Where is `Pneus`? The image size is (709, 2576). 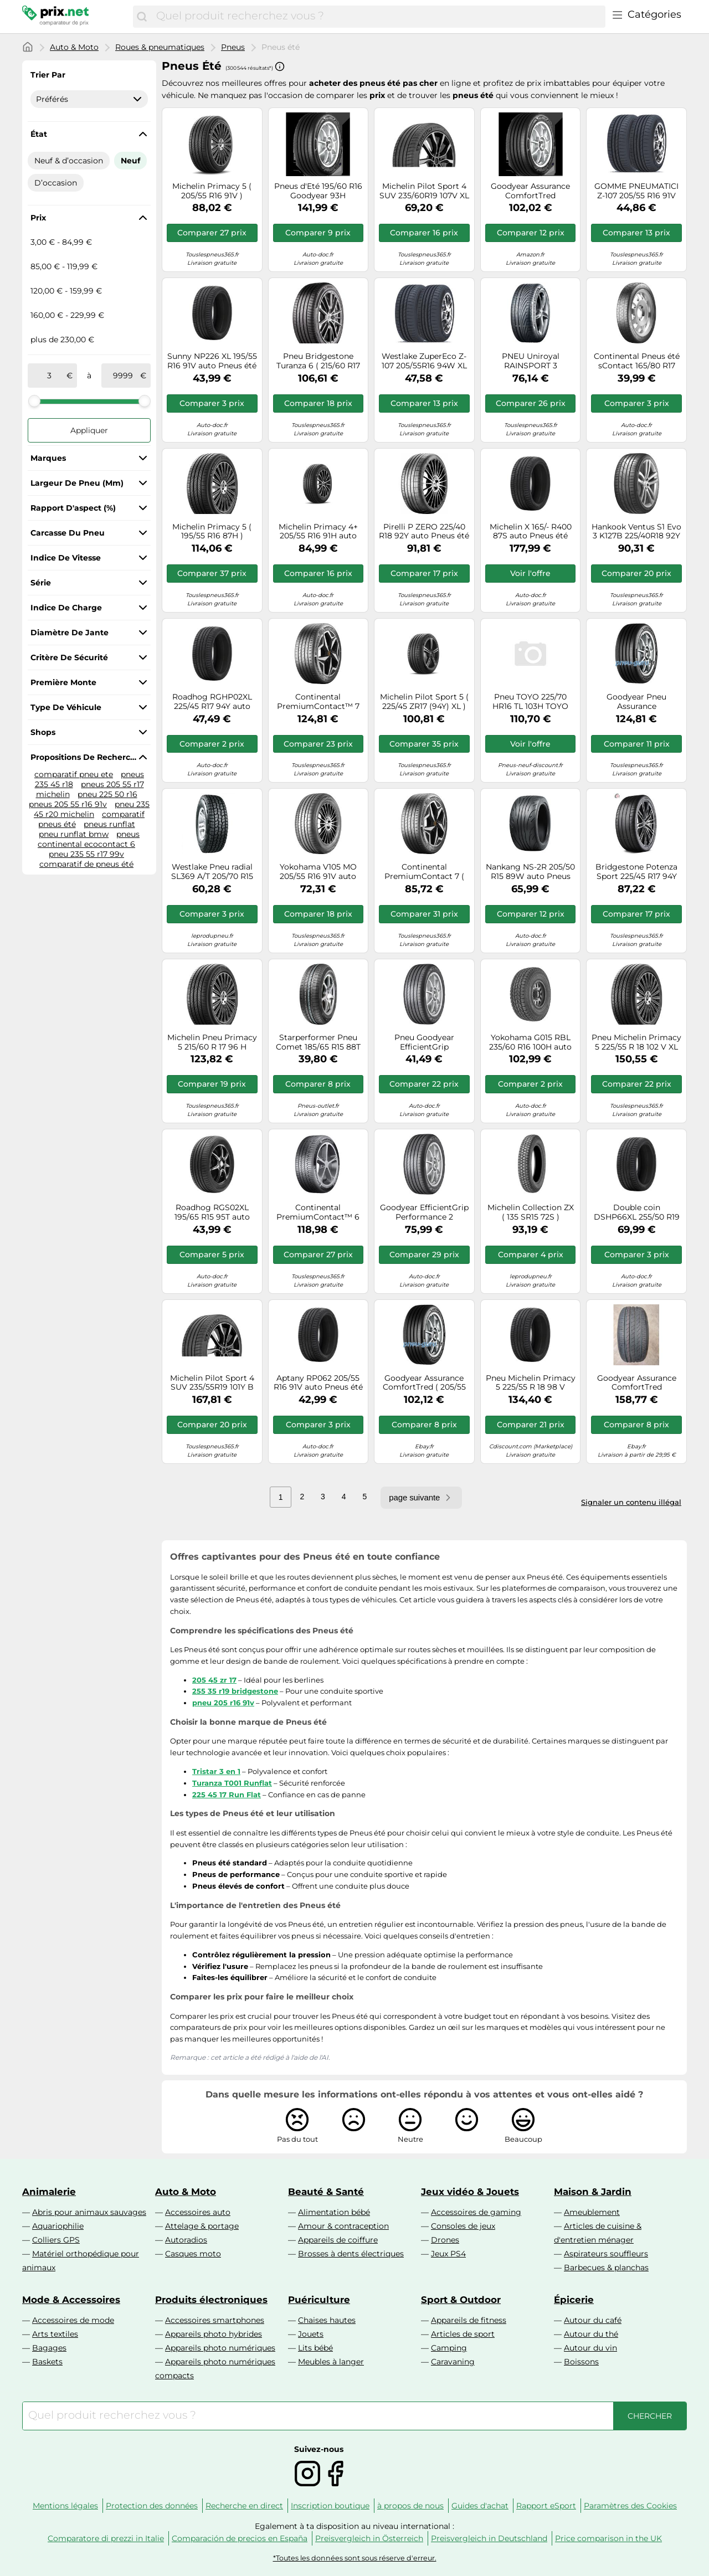 Pneus is located at coordinates (233, 47).